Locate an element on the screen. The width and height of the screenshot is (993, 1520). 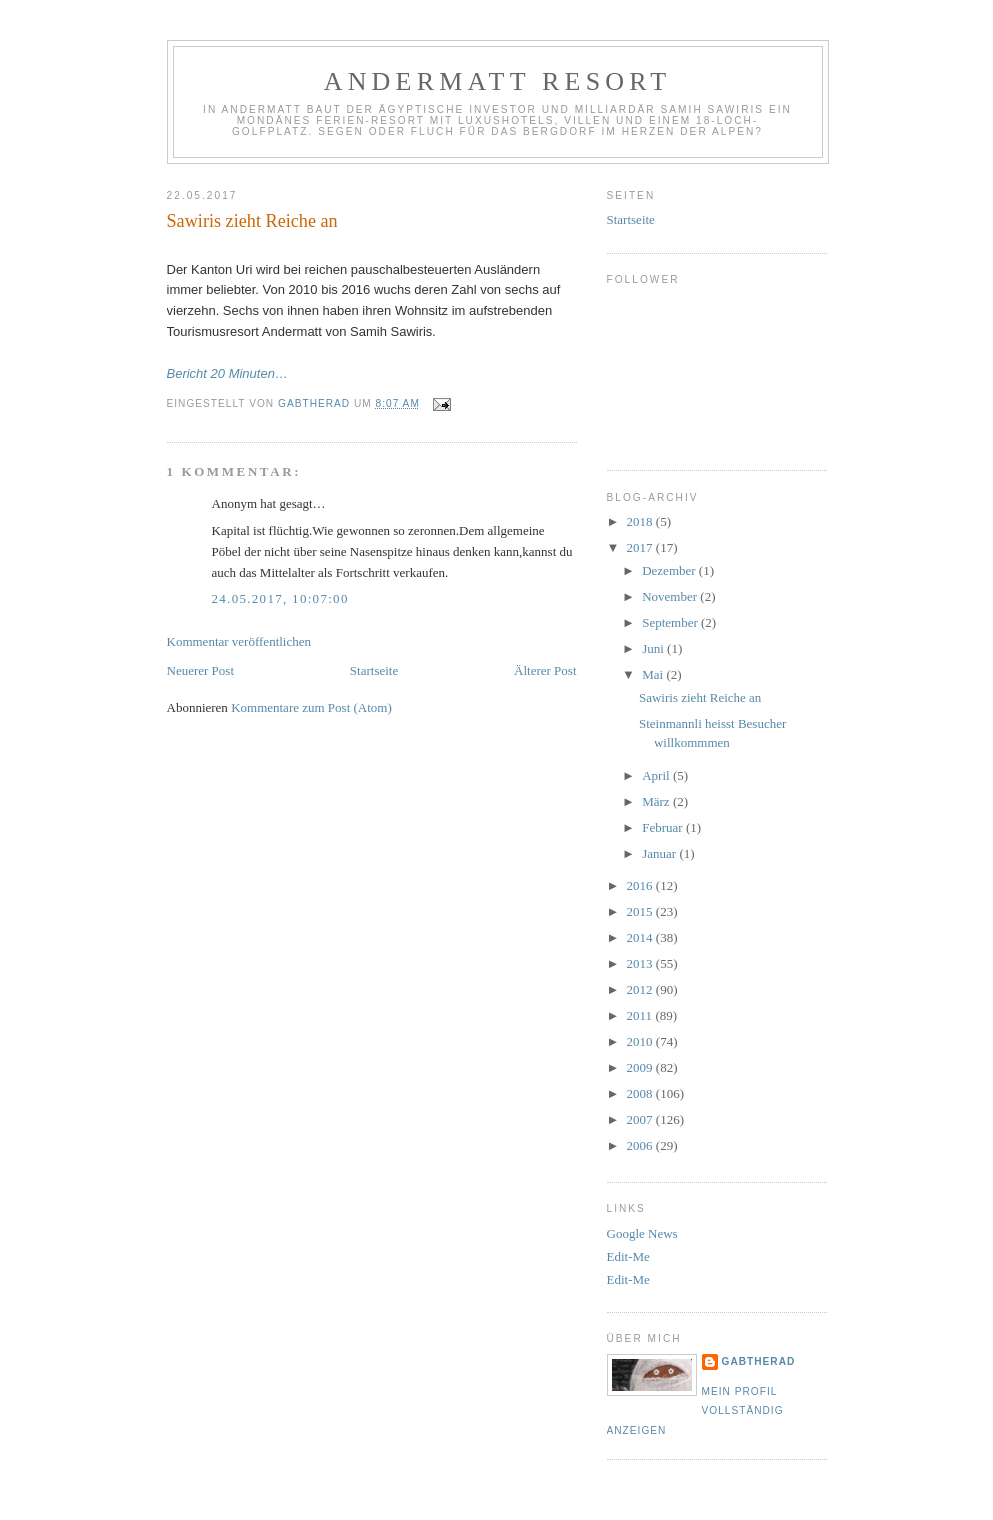
2007 is located at coordinates (641, 1119).